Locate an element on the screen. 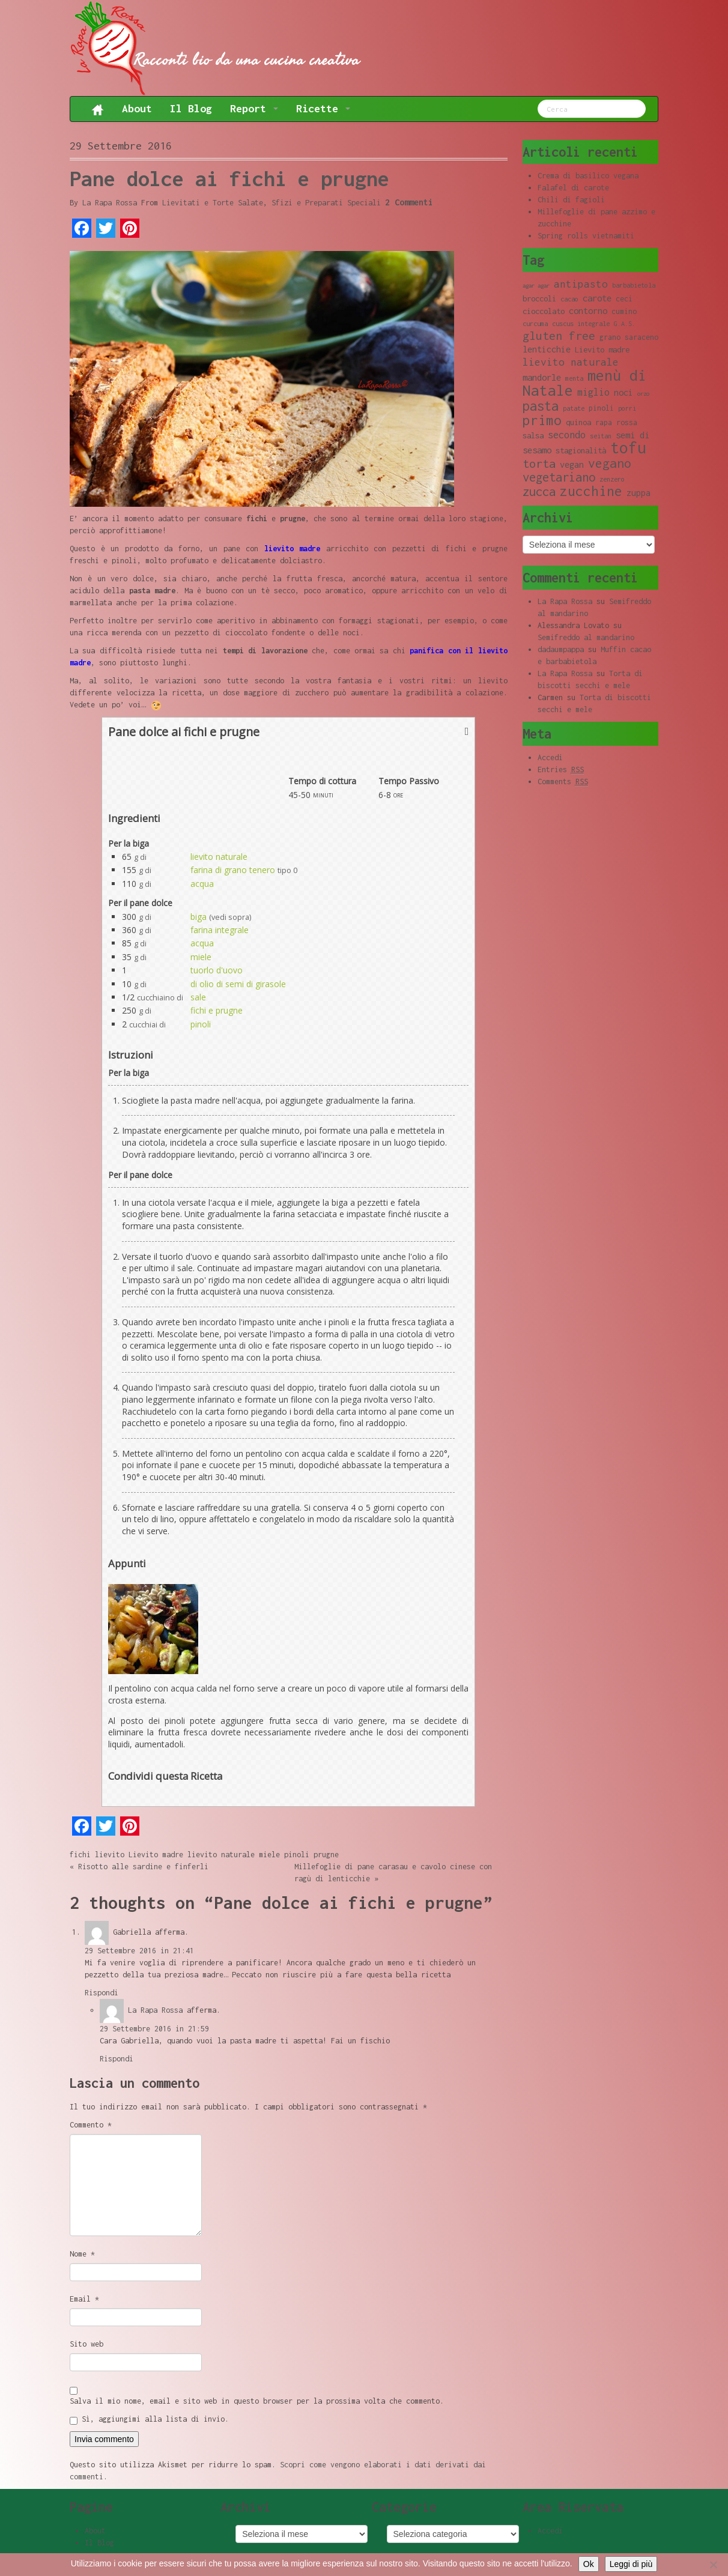 Image resolution: width=728 pixels, height=2576 pixels. dadaumpappa is located at coordinates (561, 649).